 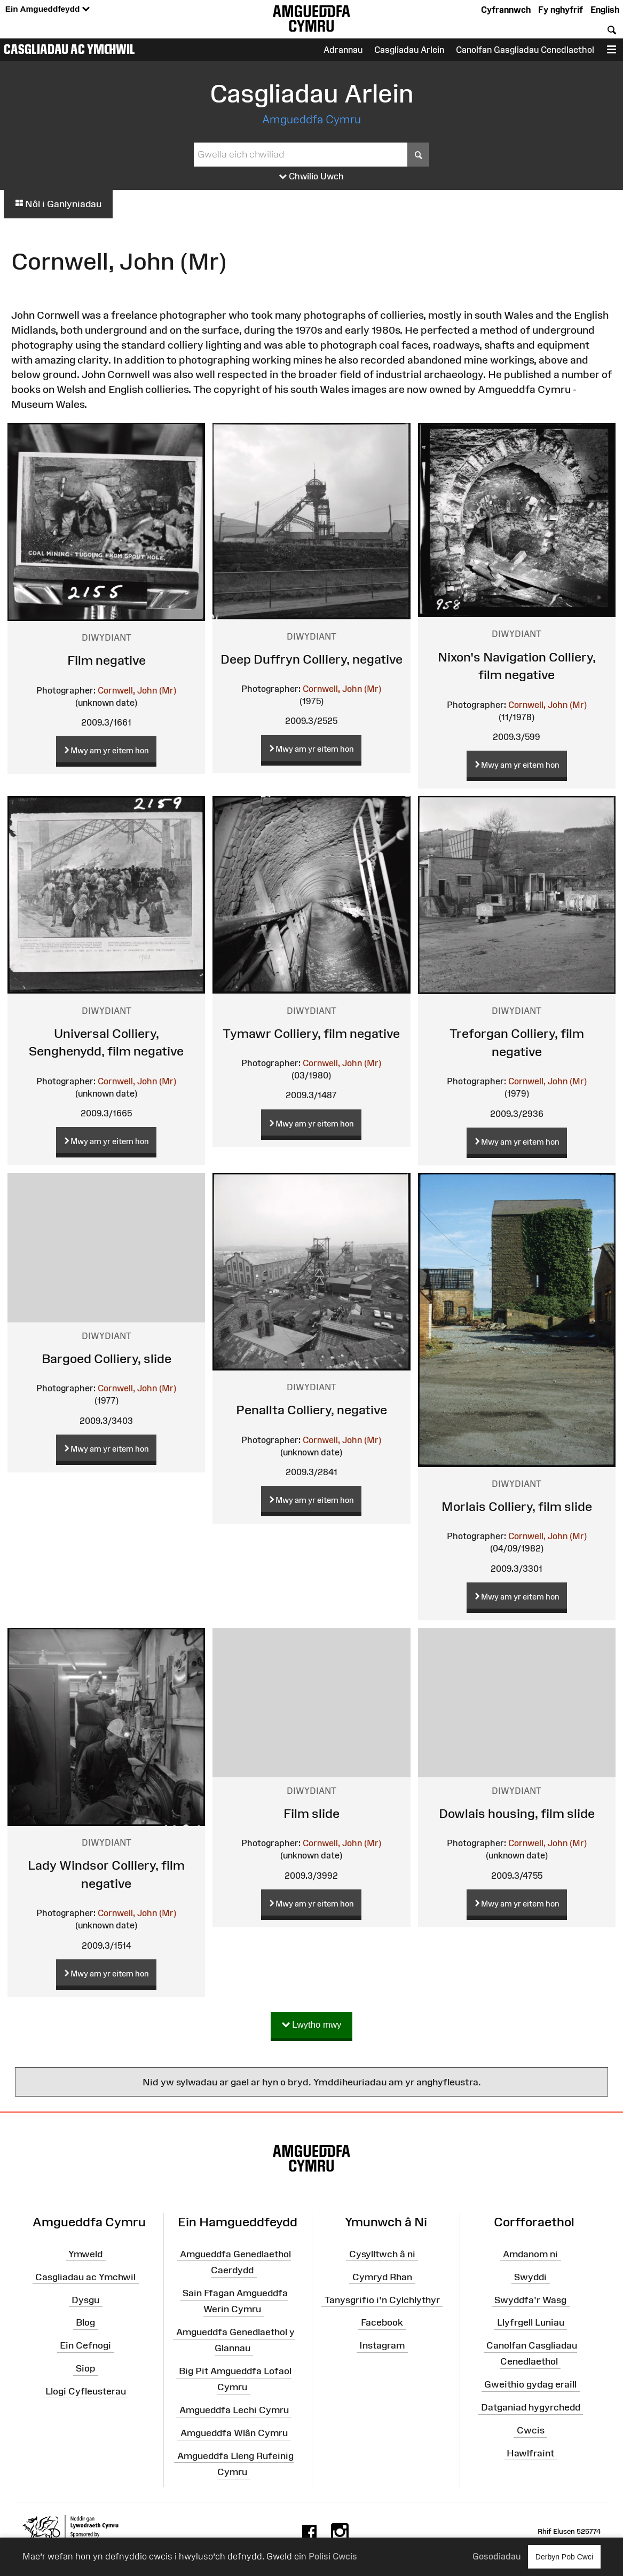 What do you see at coordinates (85, 2299) in the screenshot?
I see `Dysgu` at bounding box center [85, 2299].